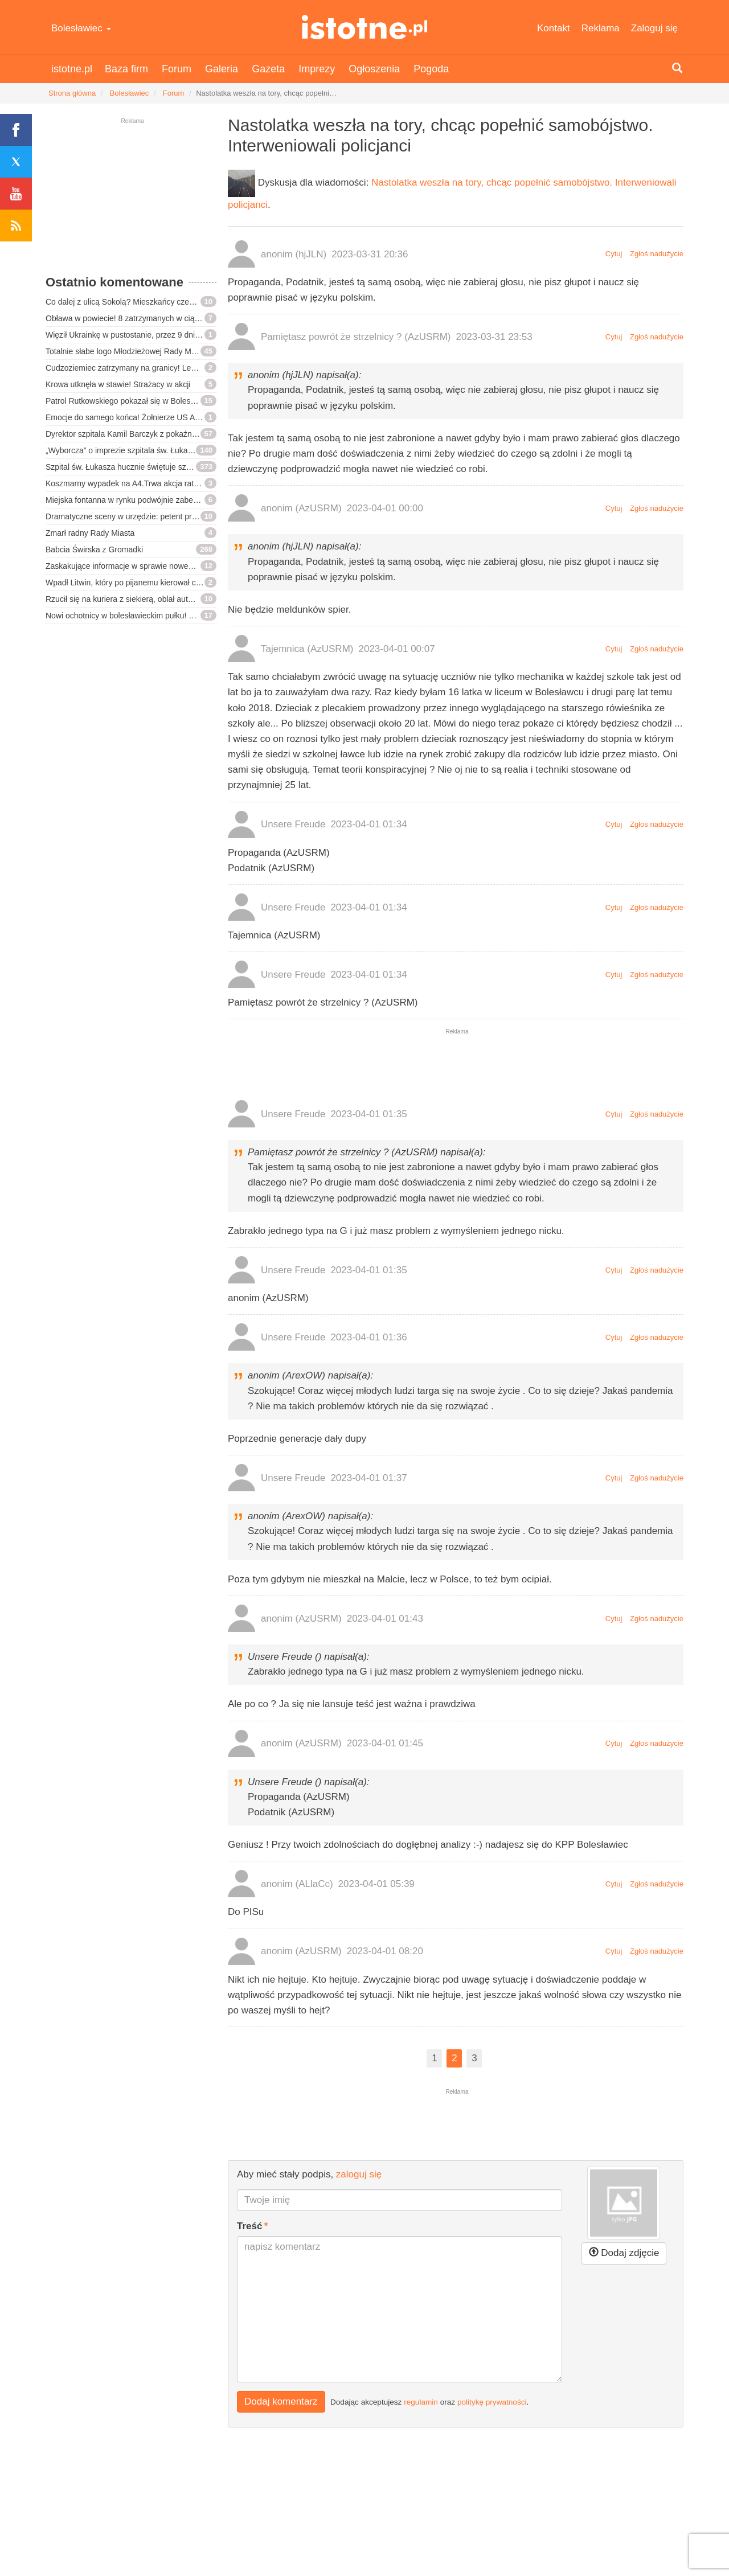 The width and height of the screenshot is (729, 2576). I want to click on politykę prywatności, so click(492, 2401).